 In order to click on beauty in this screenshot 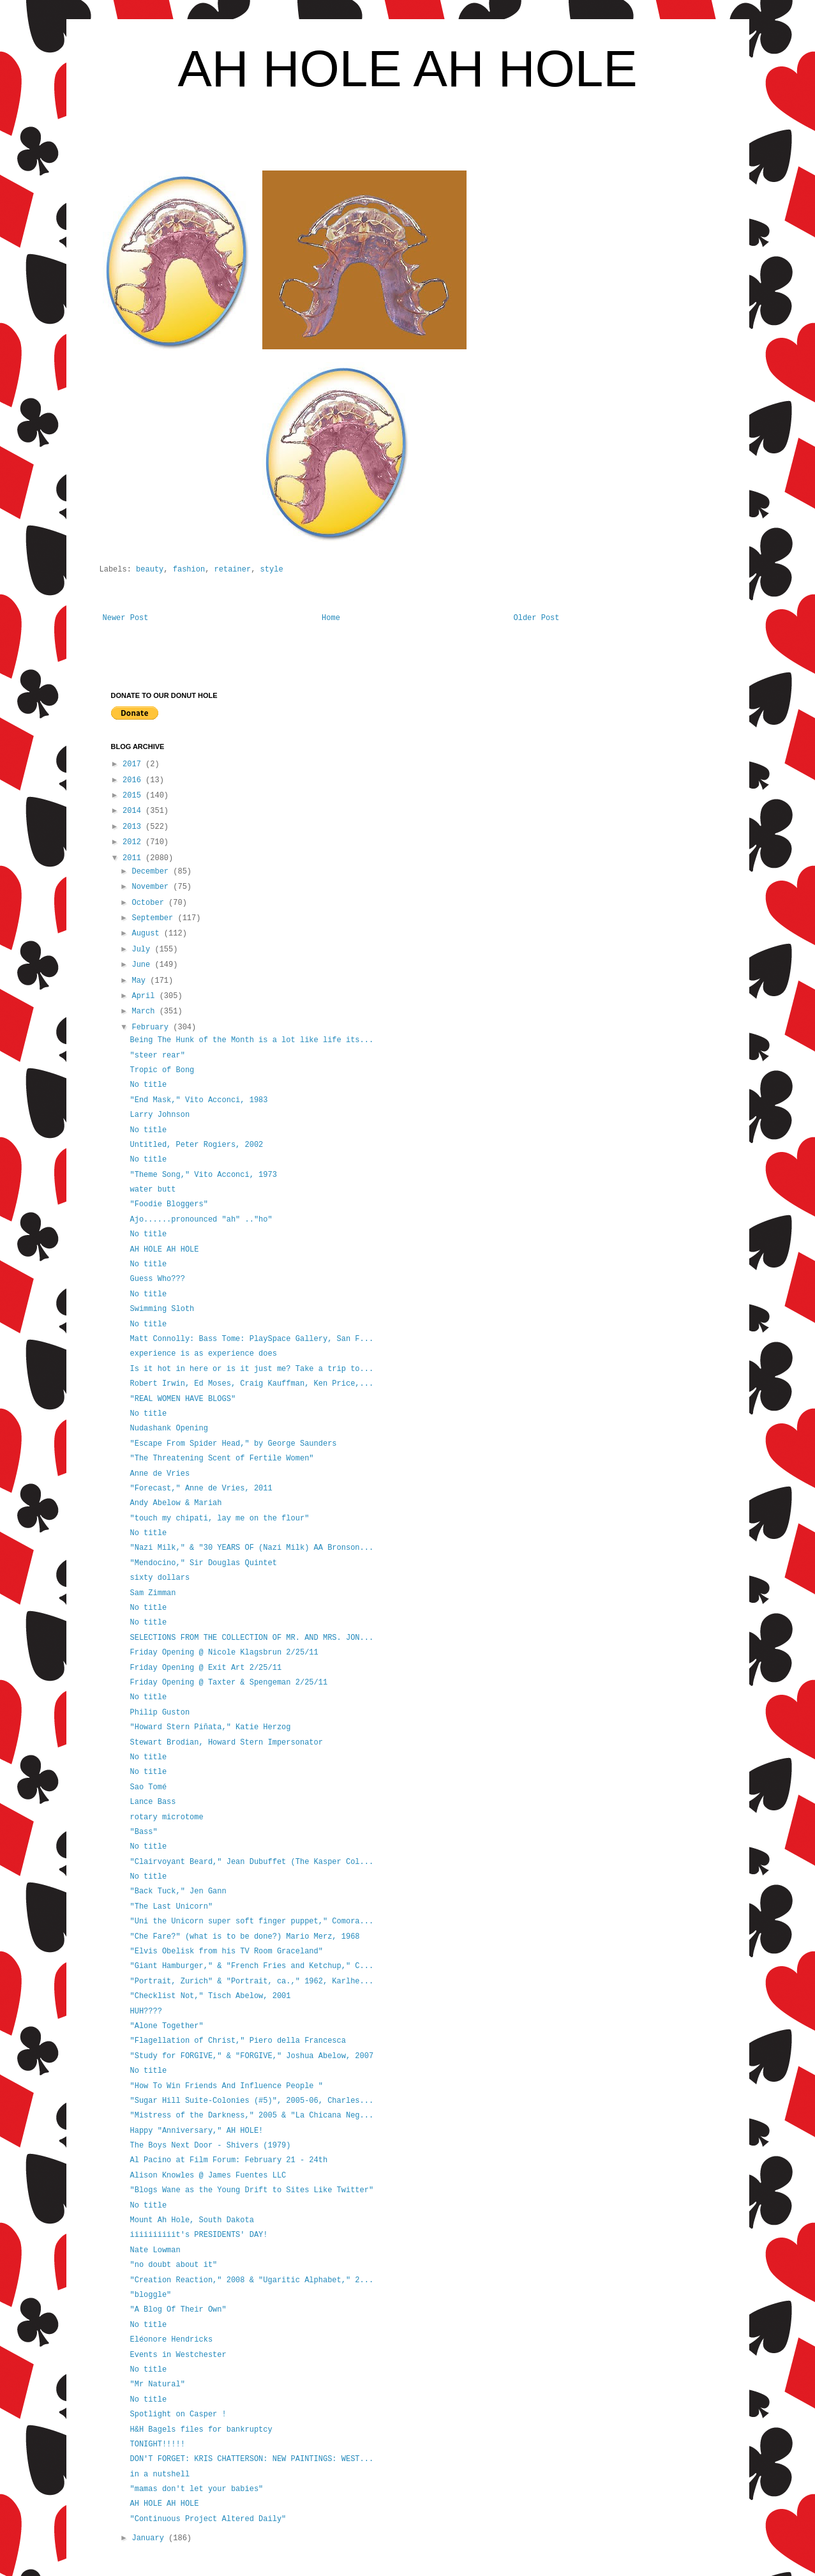, I will do `click(149, 569)`.